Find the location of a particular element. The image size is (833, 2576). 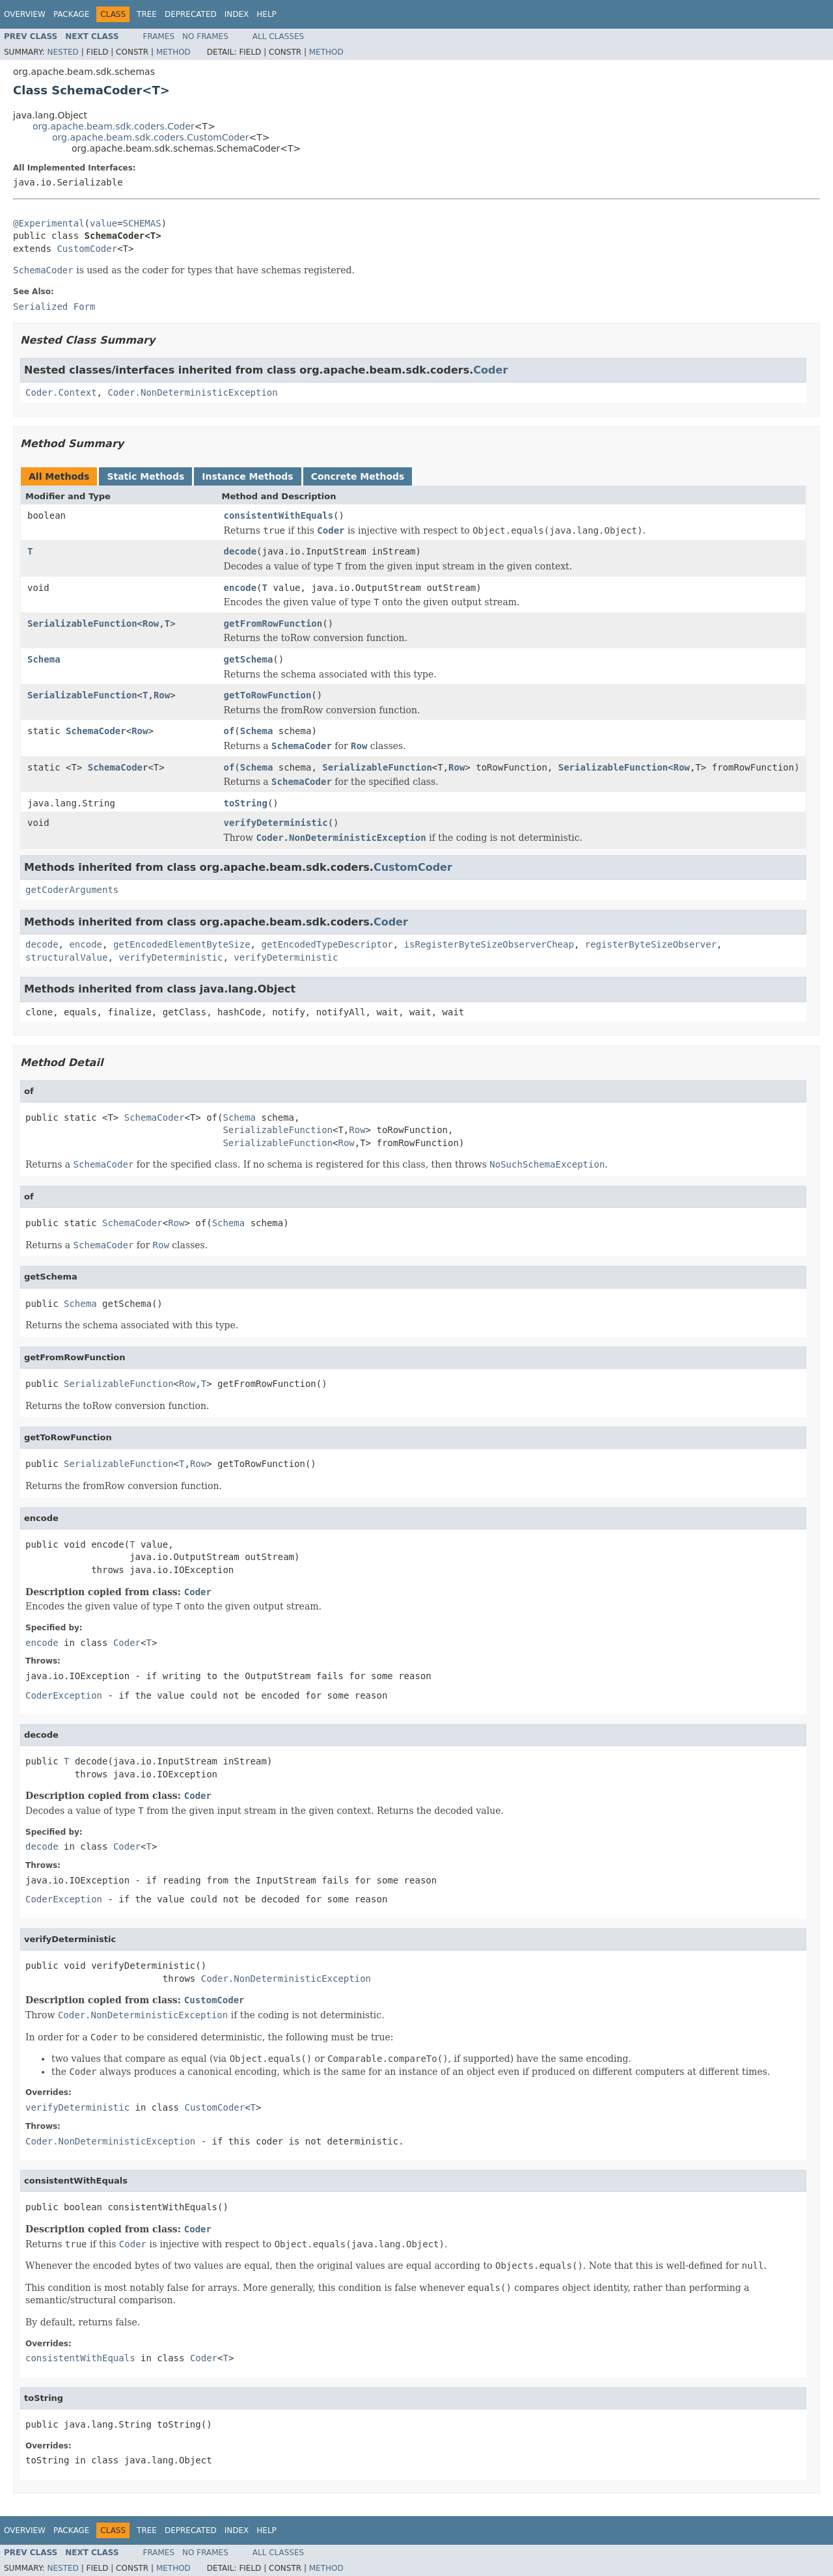

org.apache.beam.sdk.coders.CustomCoder is located at coordinates (150, 137).